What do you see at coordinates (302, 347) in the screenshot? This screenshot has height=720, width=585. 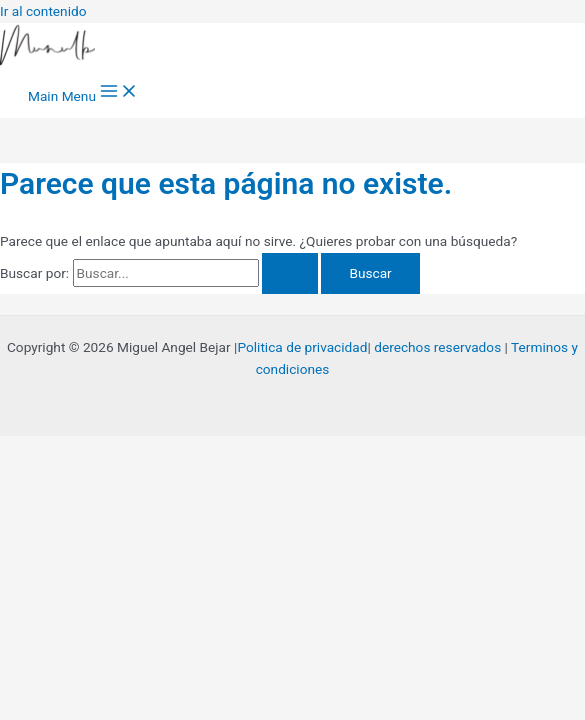 I see `Politica de privacidad` at bounding box center [302, 347].